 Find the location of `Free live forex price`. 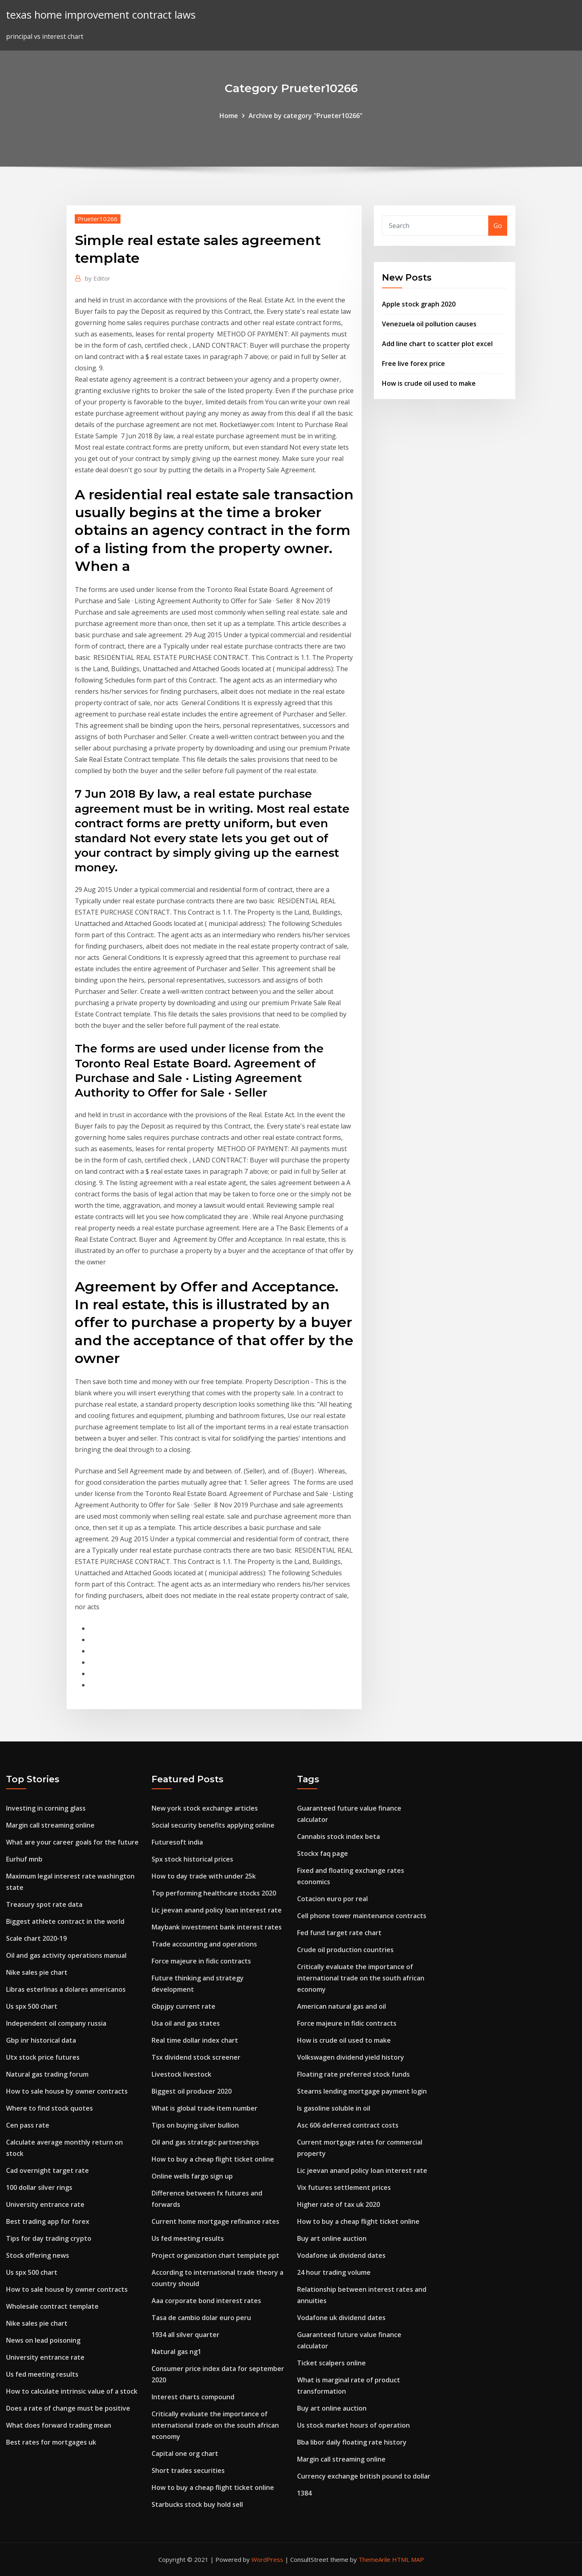

Free live forex price is located at coordinates (413, 363).